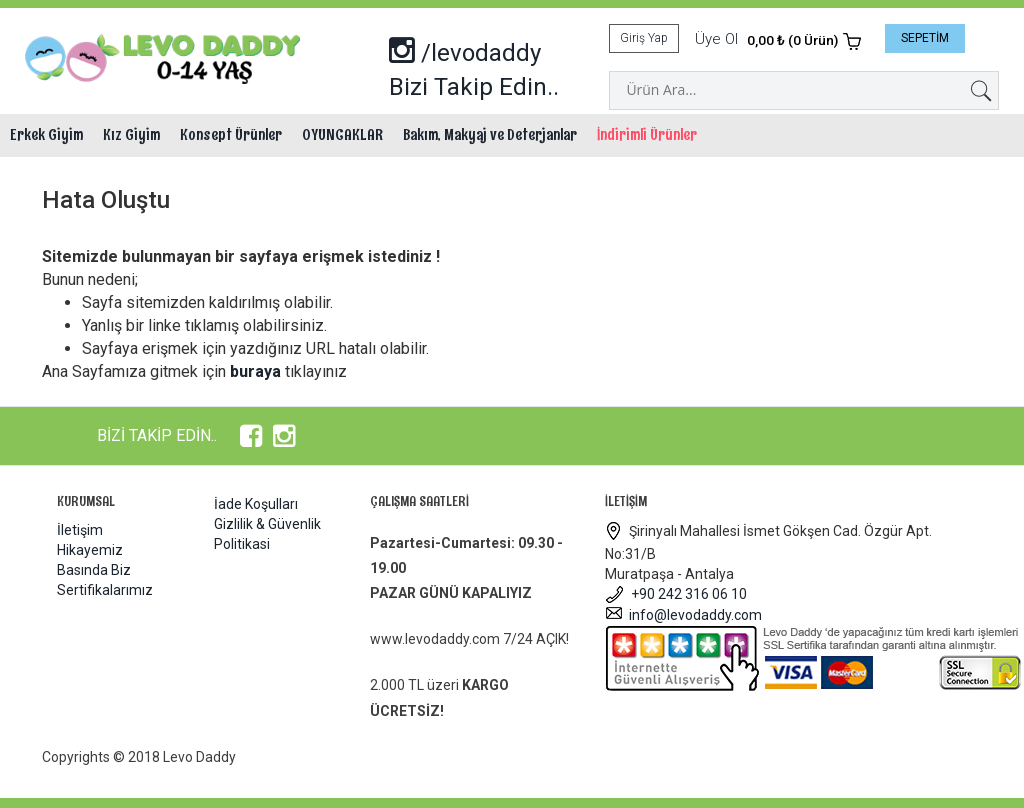 The width and height of the screenshot is (1024, 808). I want to click on +90 242 316 06 10, so click(676, 594).